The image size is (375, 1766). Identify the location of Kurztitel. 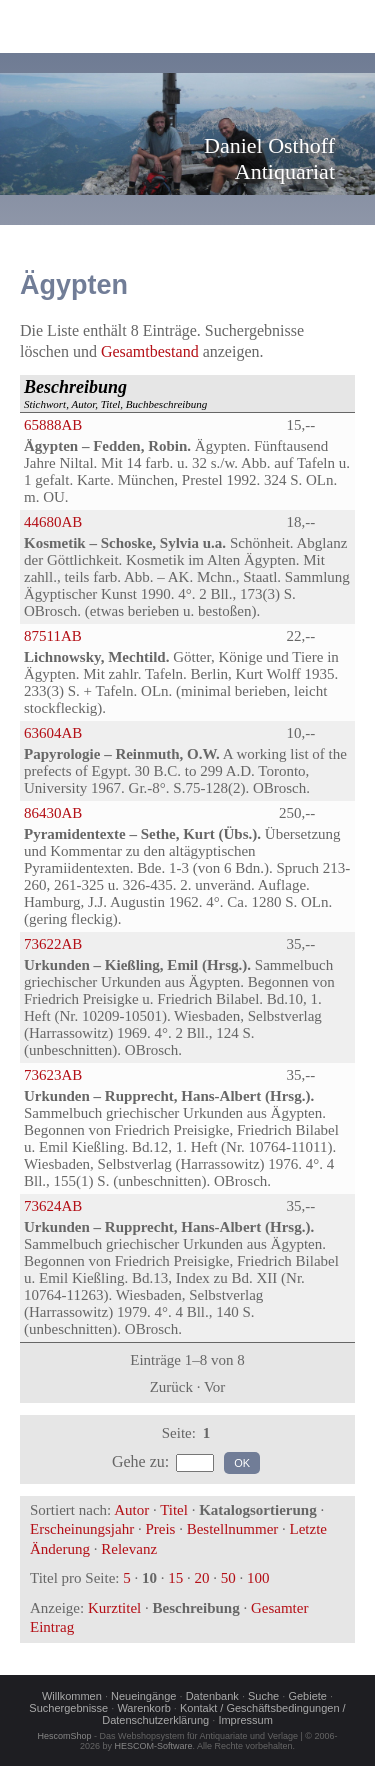
(114, 1608).